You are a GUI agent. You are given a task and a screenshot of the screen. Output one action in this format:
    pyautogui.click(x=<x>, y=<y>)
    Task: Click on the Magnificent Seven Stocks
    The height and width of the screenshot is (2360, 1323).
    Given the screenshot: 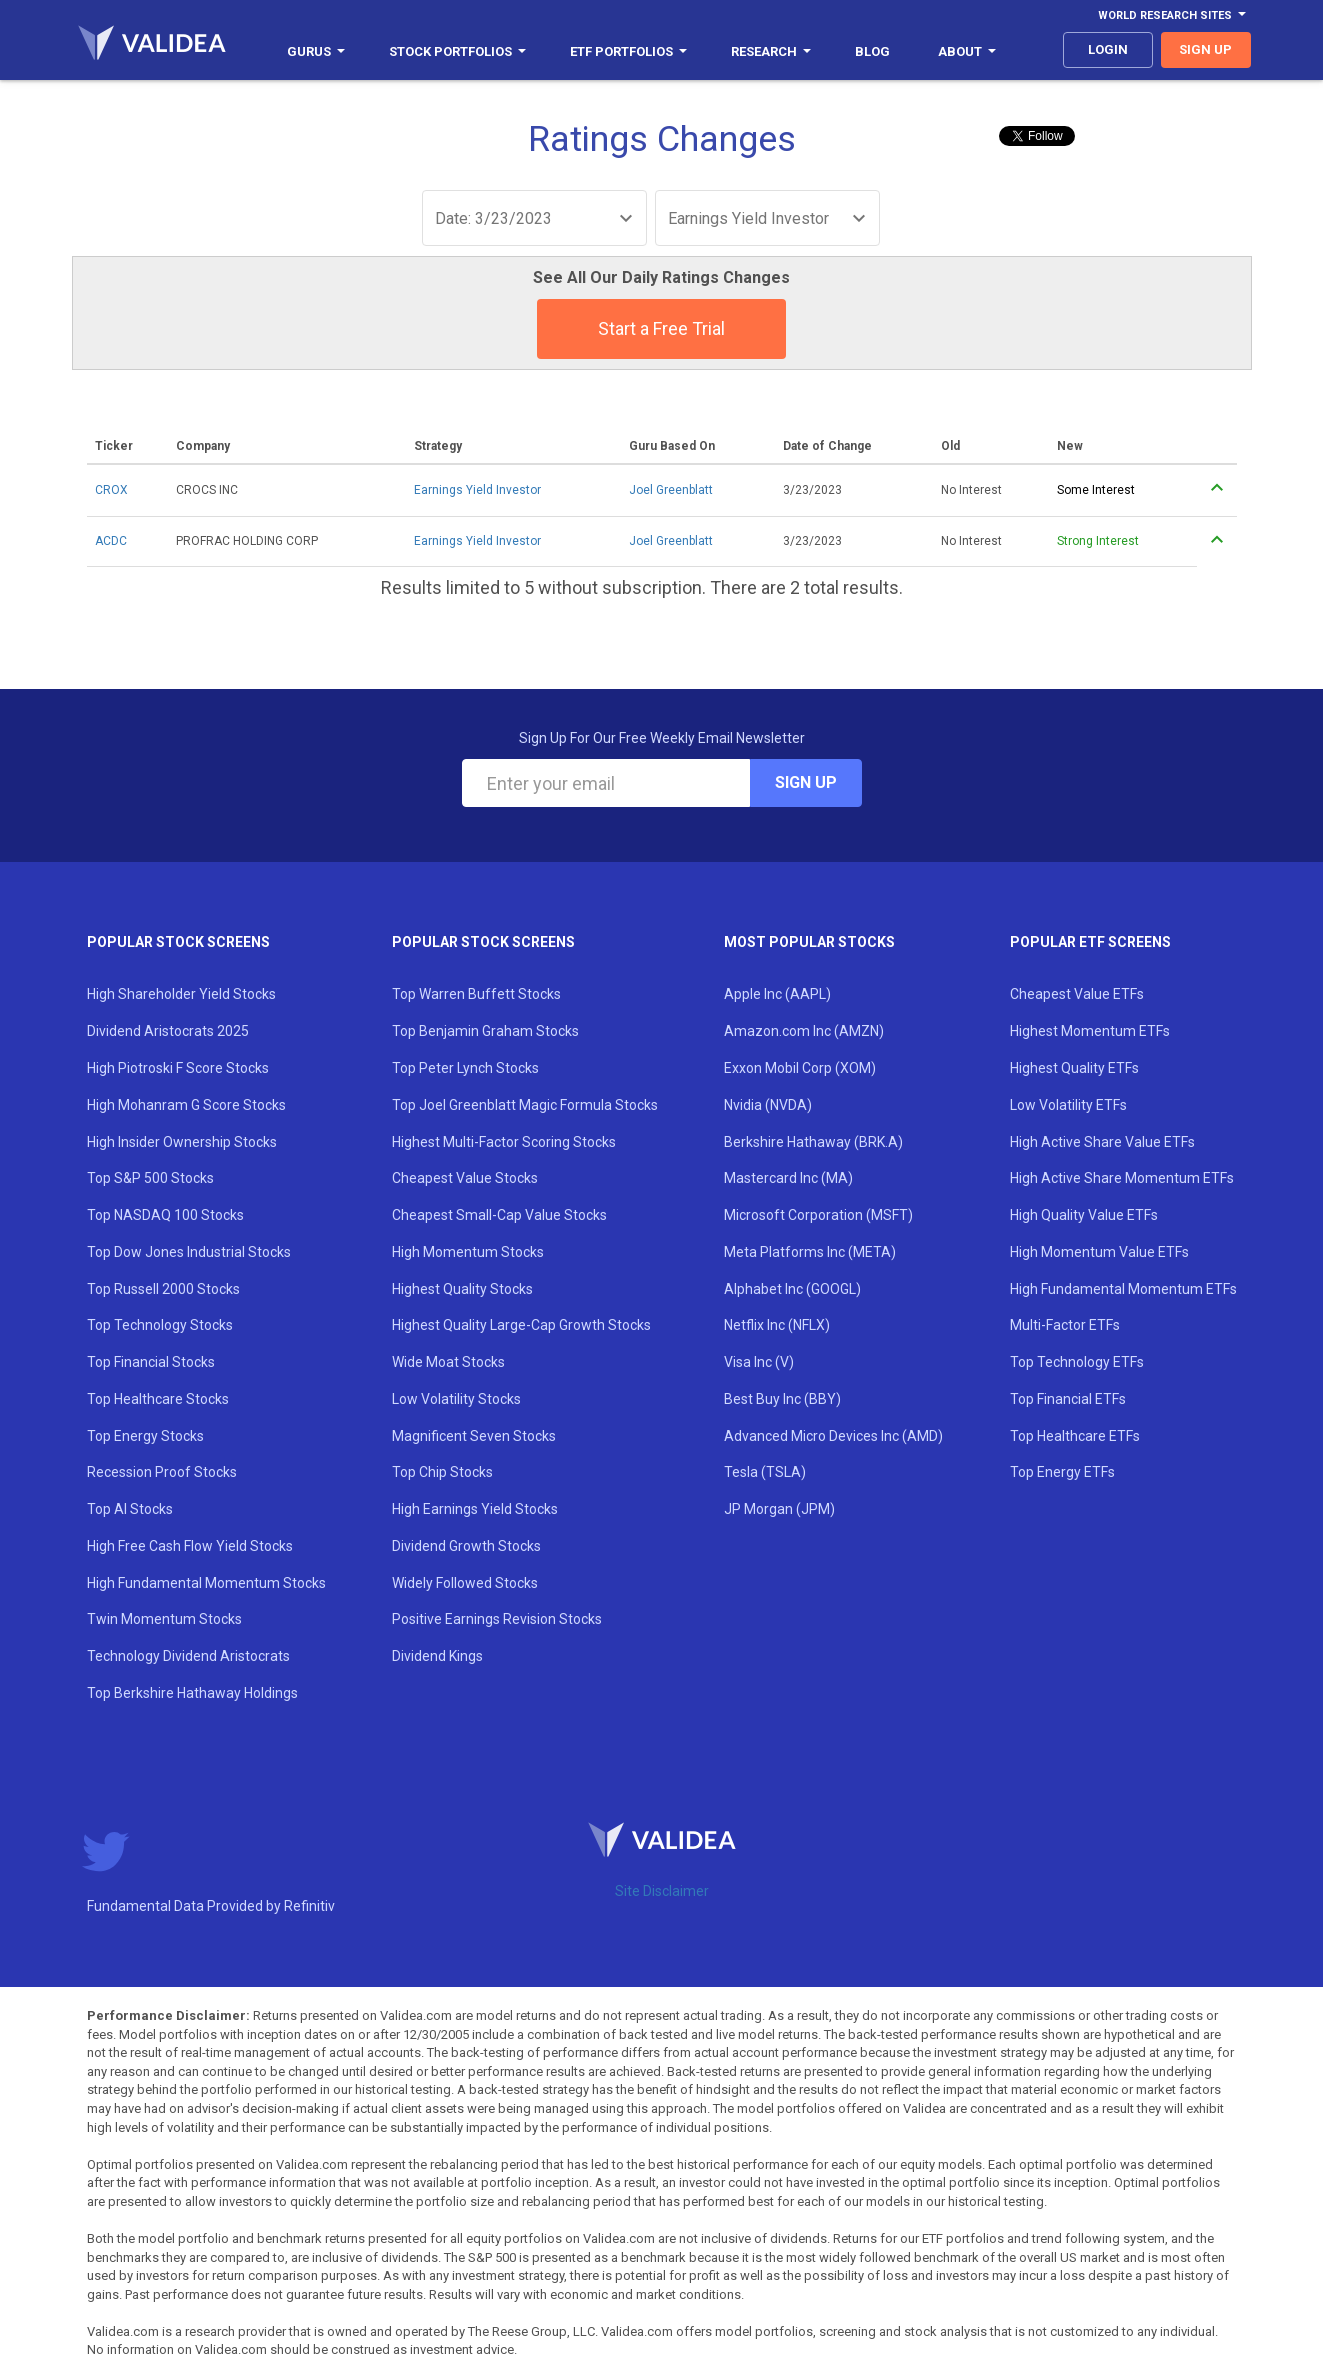 What is the action you would take?
    pyautogui.click(x=474, y=1436)
    